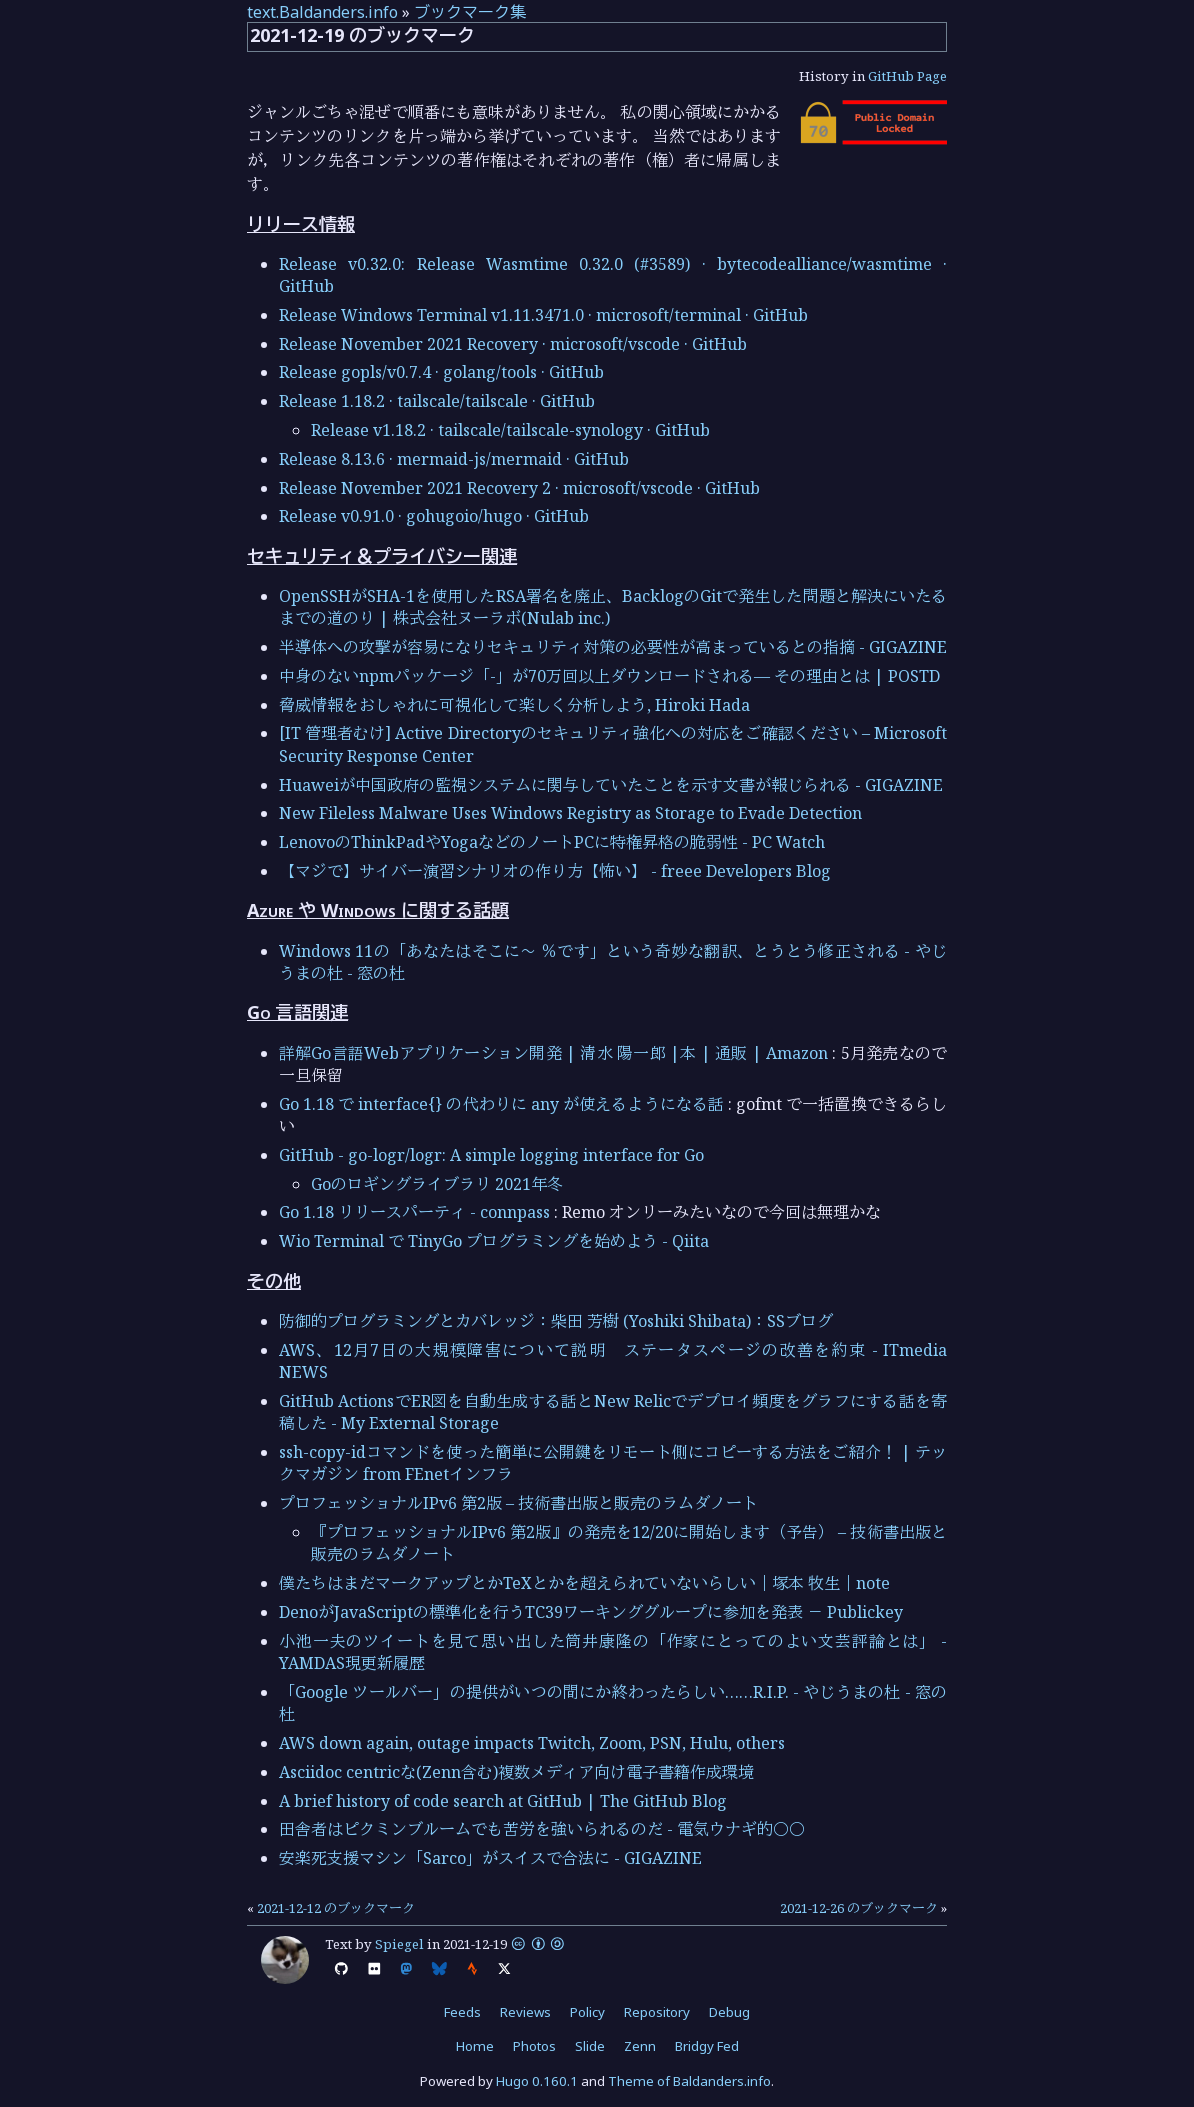 This screenshot has height=2107, width=1194. I want to click on Release Windows Terminal v1.11.3471.0 · microsoft/terminal · GitHub, so click(543, 315).